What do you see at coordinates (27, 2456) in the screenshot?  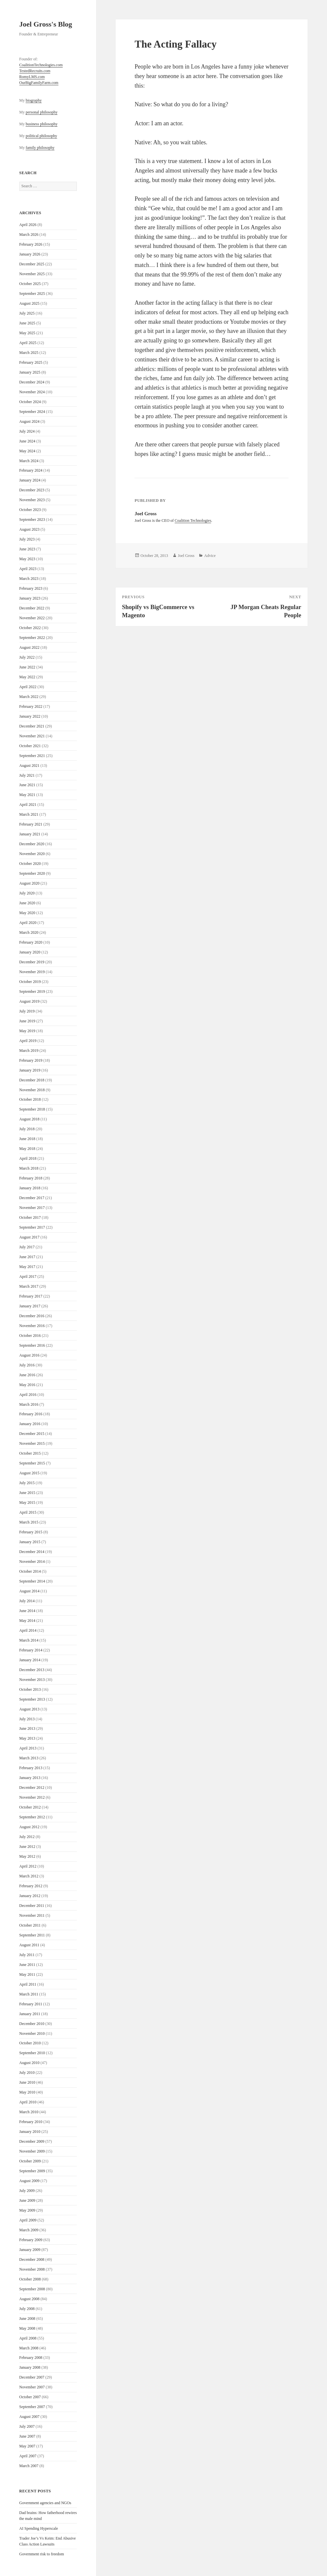 I see `April 2007` at bounding box center [27, 2456].